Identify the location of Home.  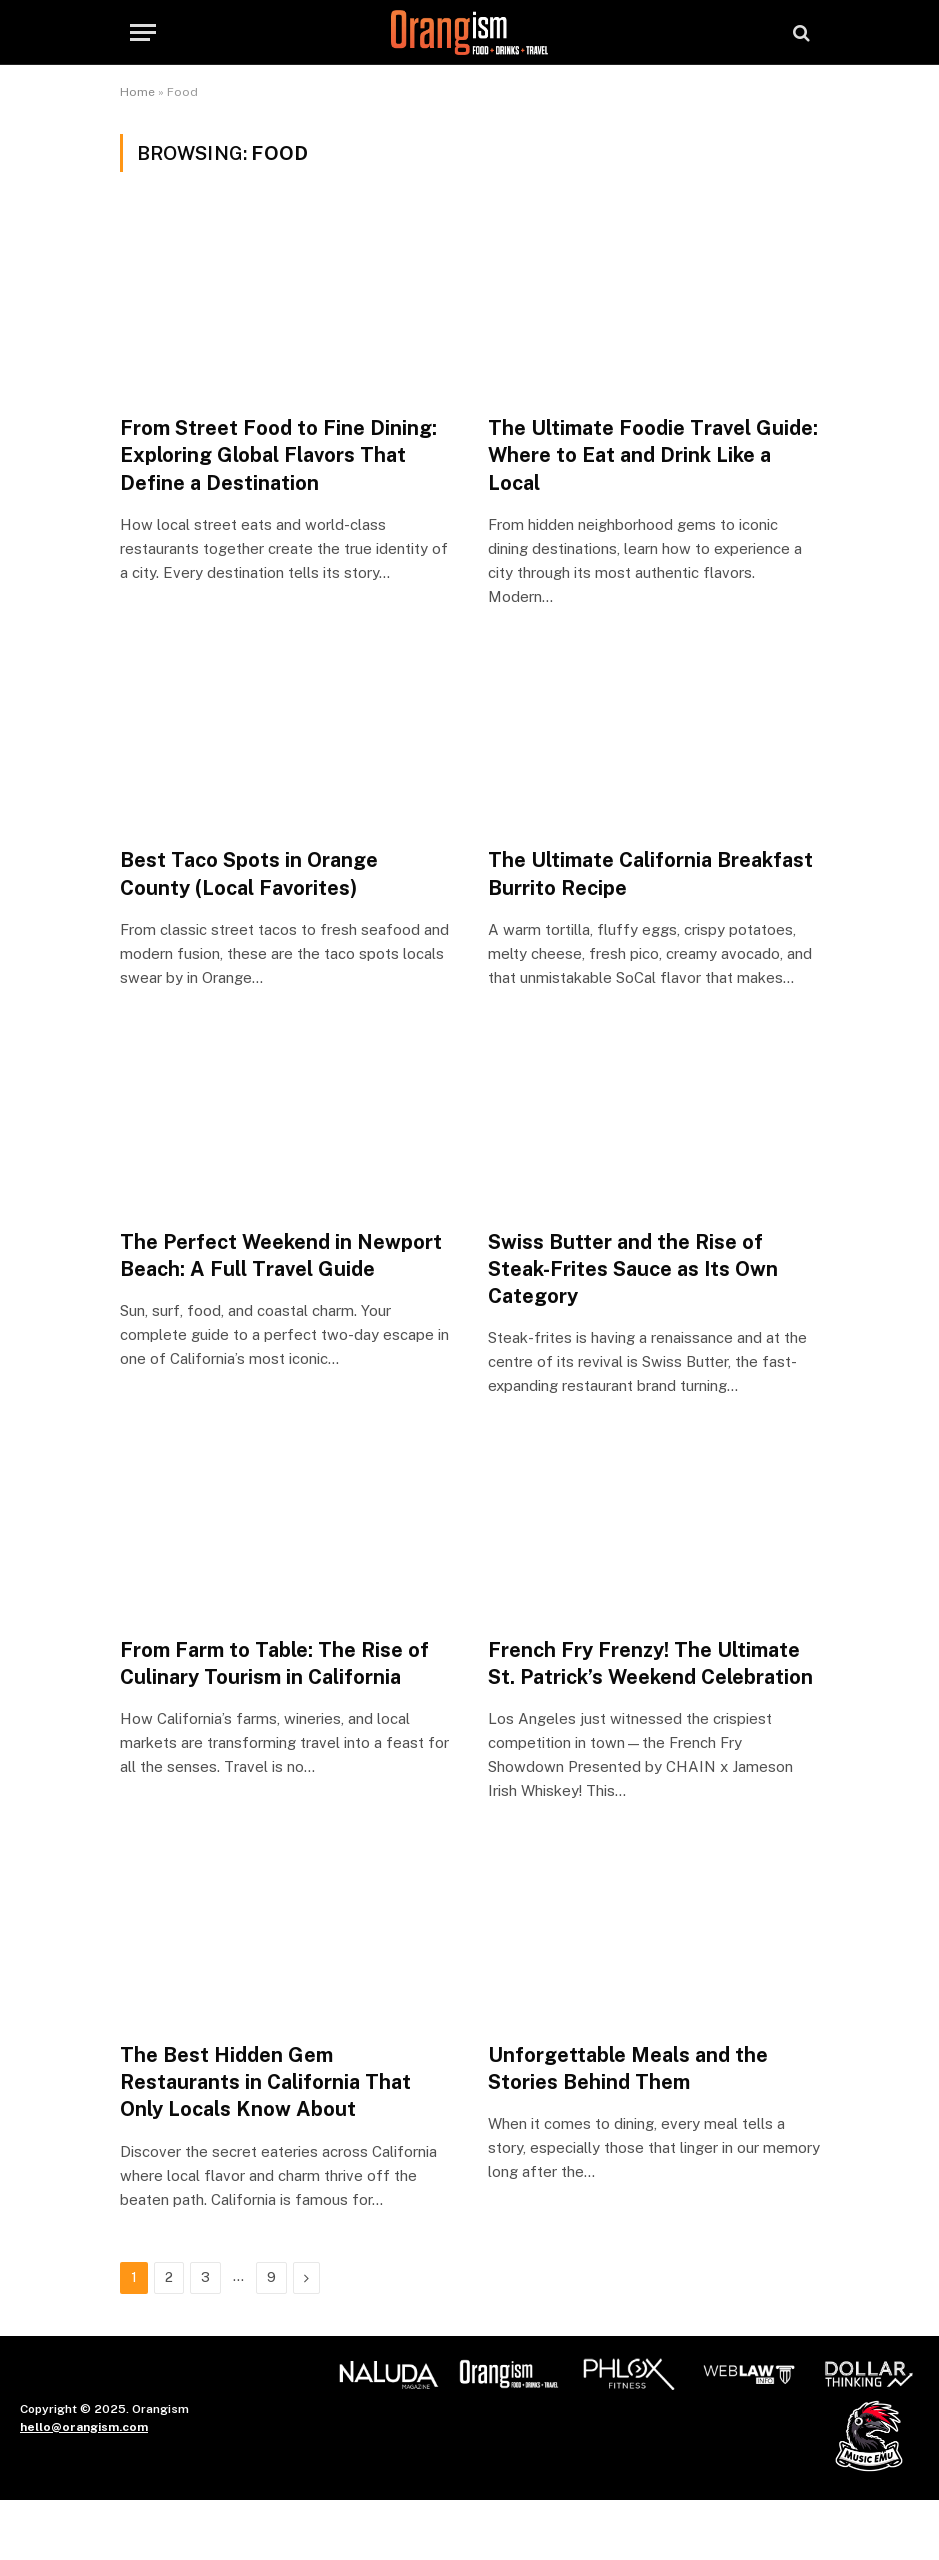
(137, 92).